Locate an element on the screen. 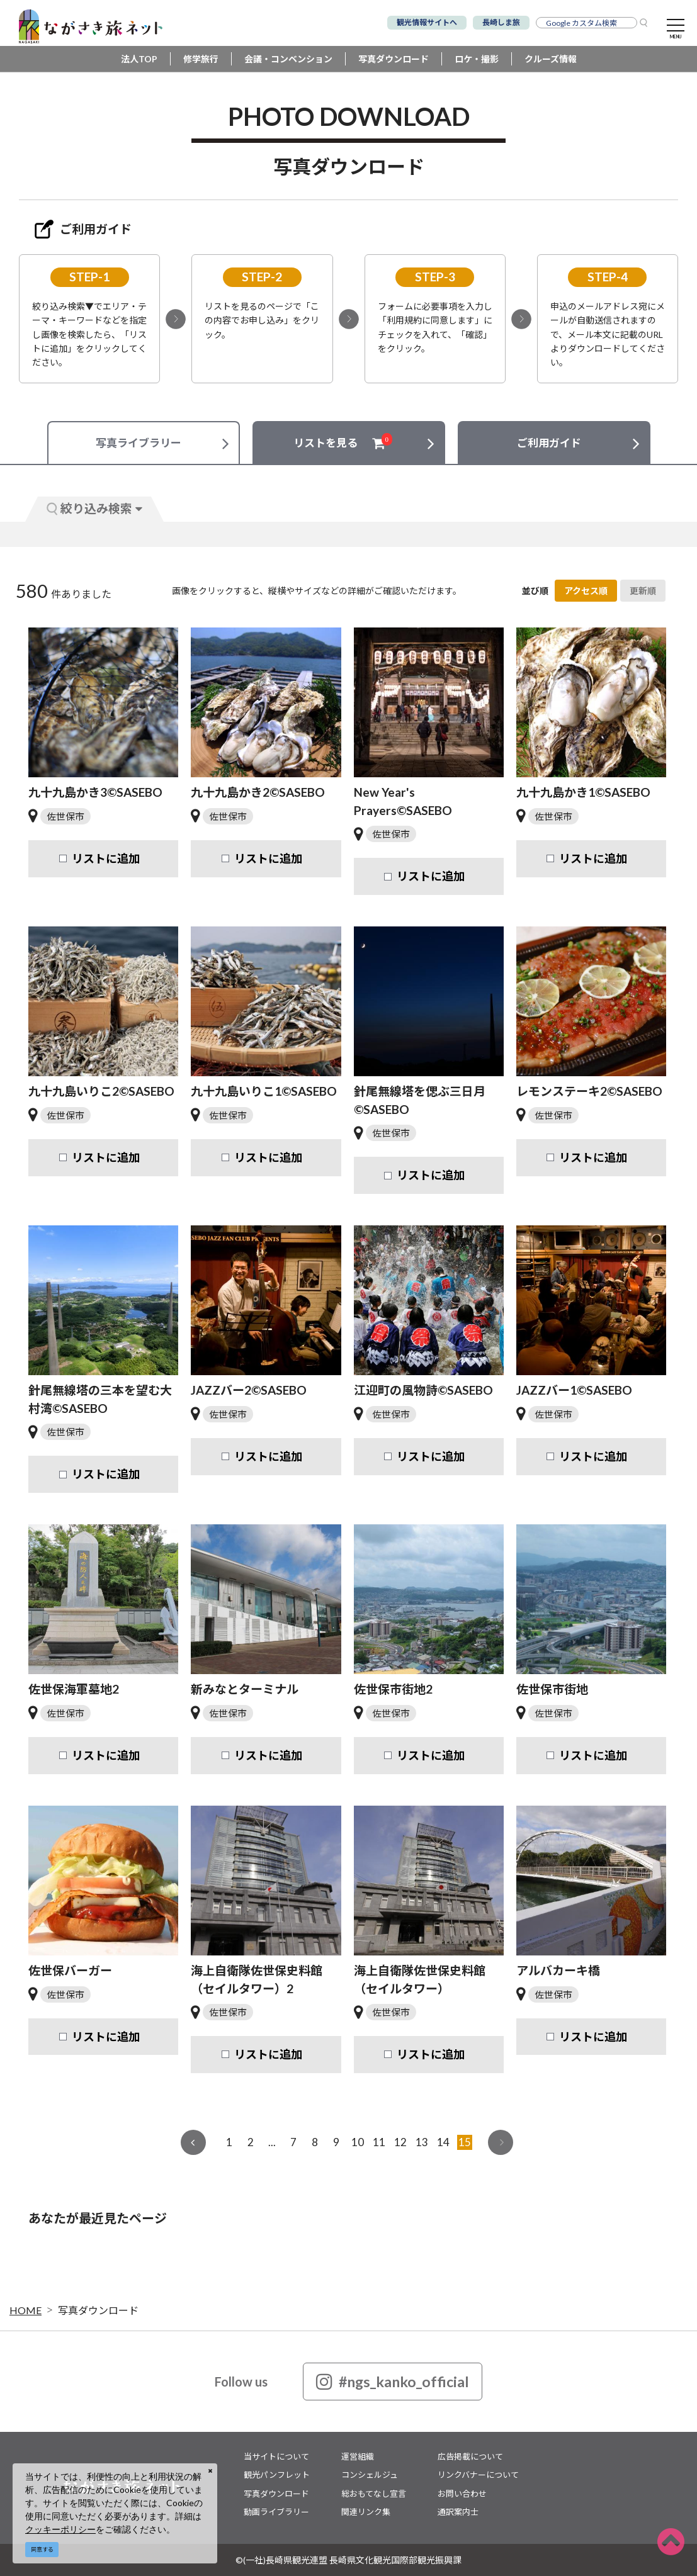 The width and height of the screenshot is (697, 2576). クルーズ情報 is located at coordinates (550, 58).